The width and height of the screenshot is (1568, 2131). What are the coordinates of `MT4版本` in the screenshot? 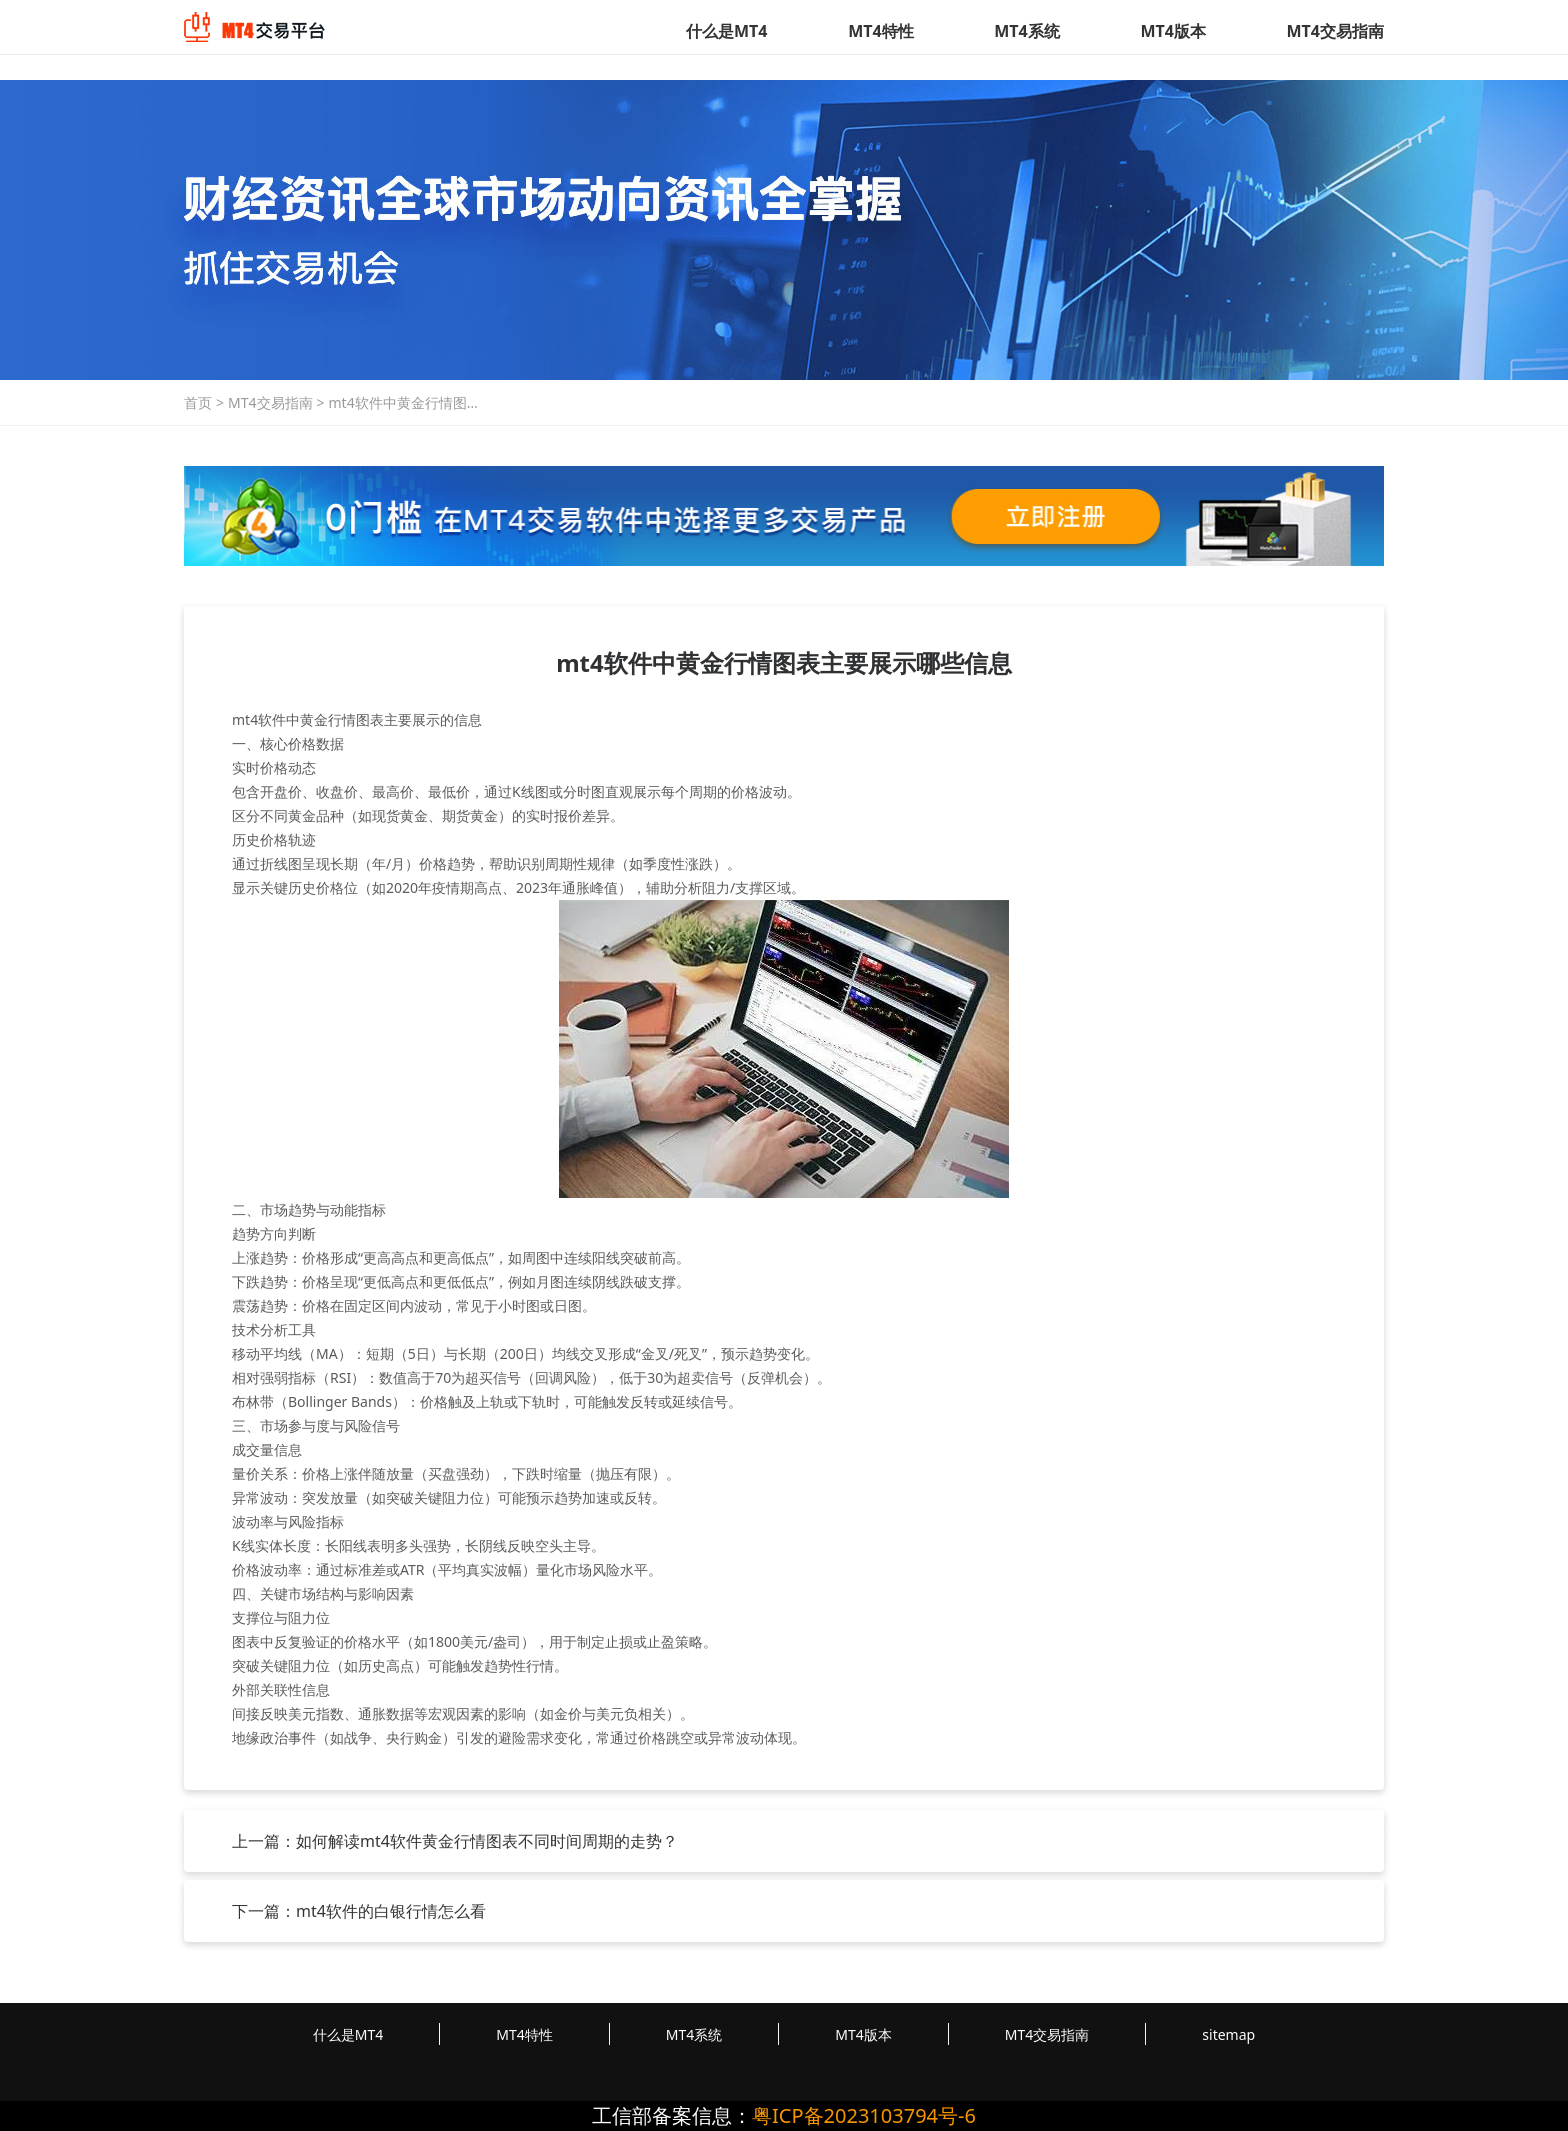 It's located at (1172, 31).